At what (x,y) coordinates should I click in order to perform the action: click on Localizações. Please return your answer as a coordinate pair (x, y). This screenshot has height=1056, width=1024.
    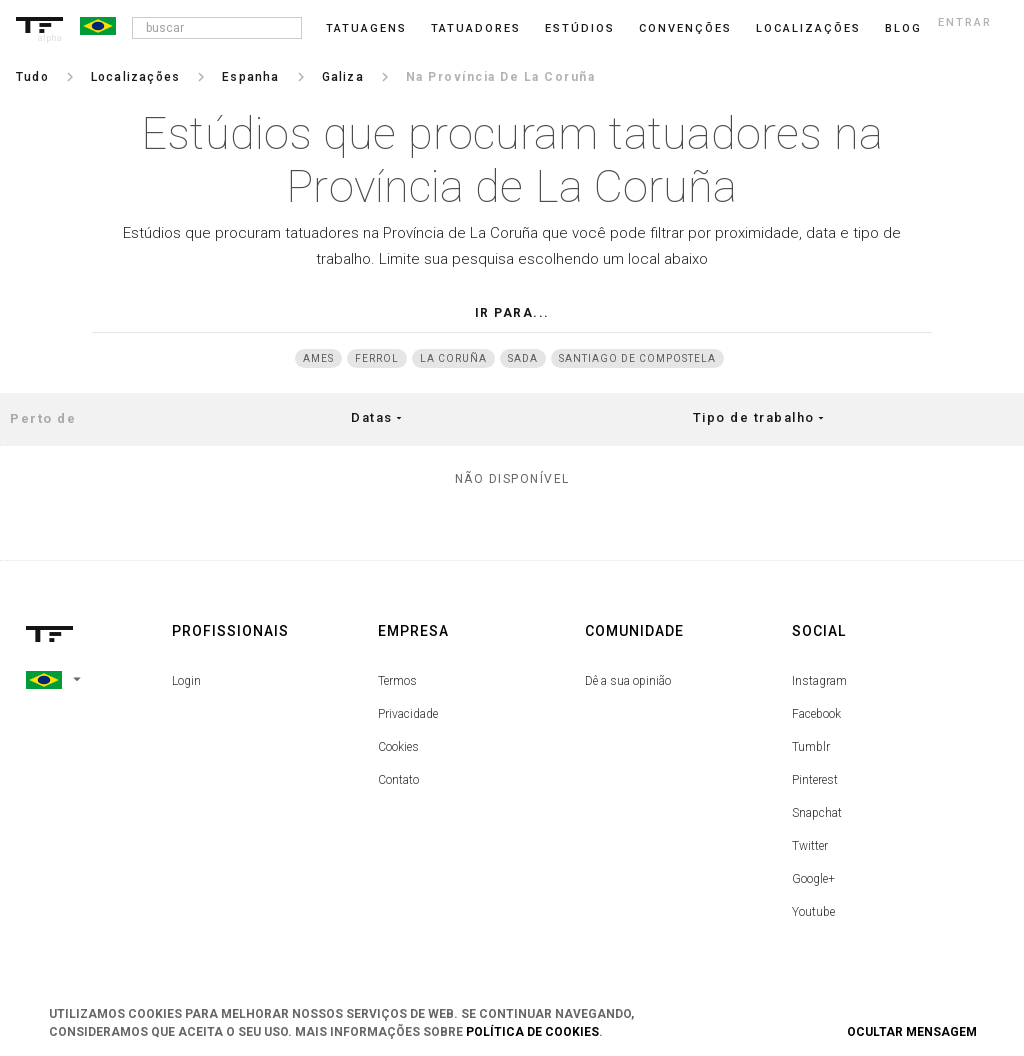
    Looking at the image, I should click on (808, 28).